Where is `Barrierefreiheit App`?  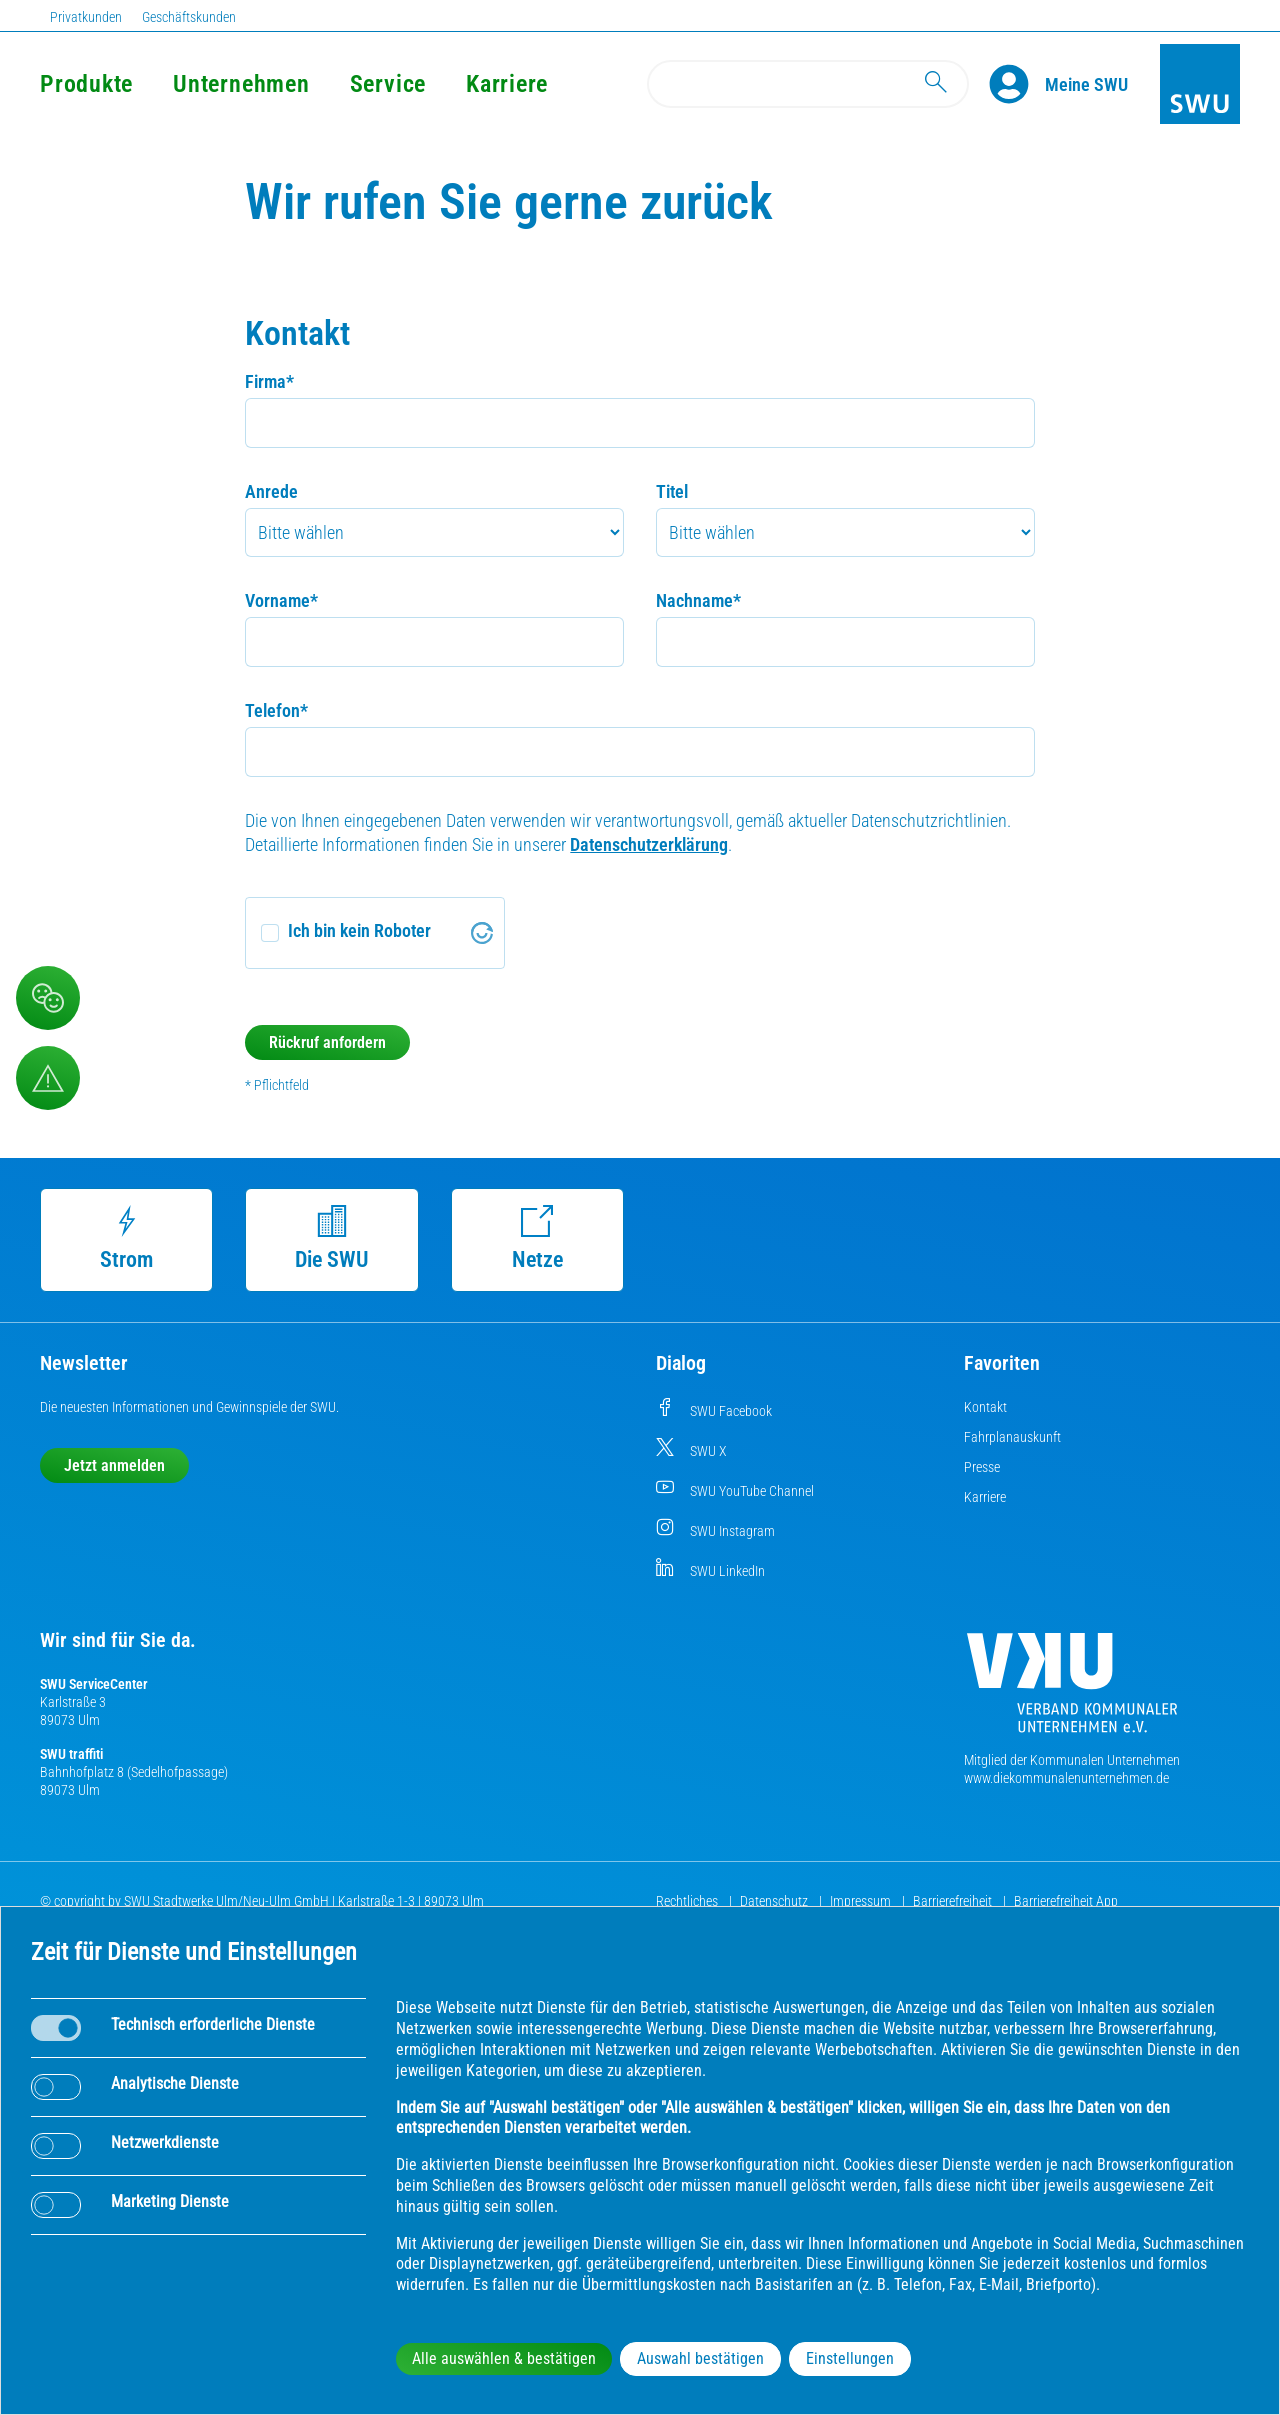 Barrierefreiheit App is located at coordinates (1066, 1901).